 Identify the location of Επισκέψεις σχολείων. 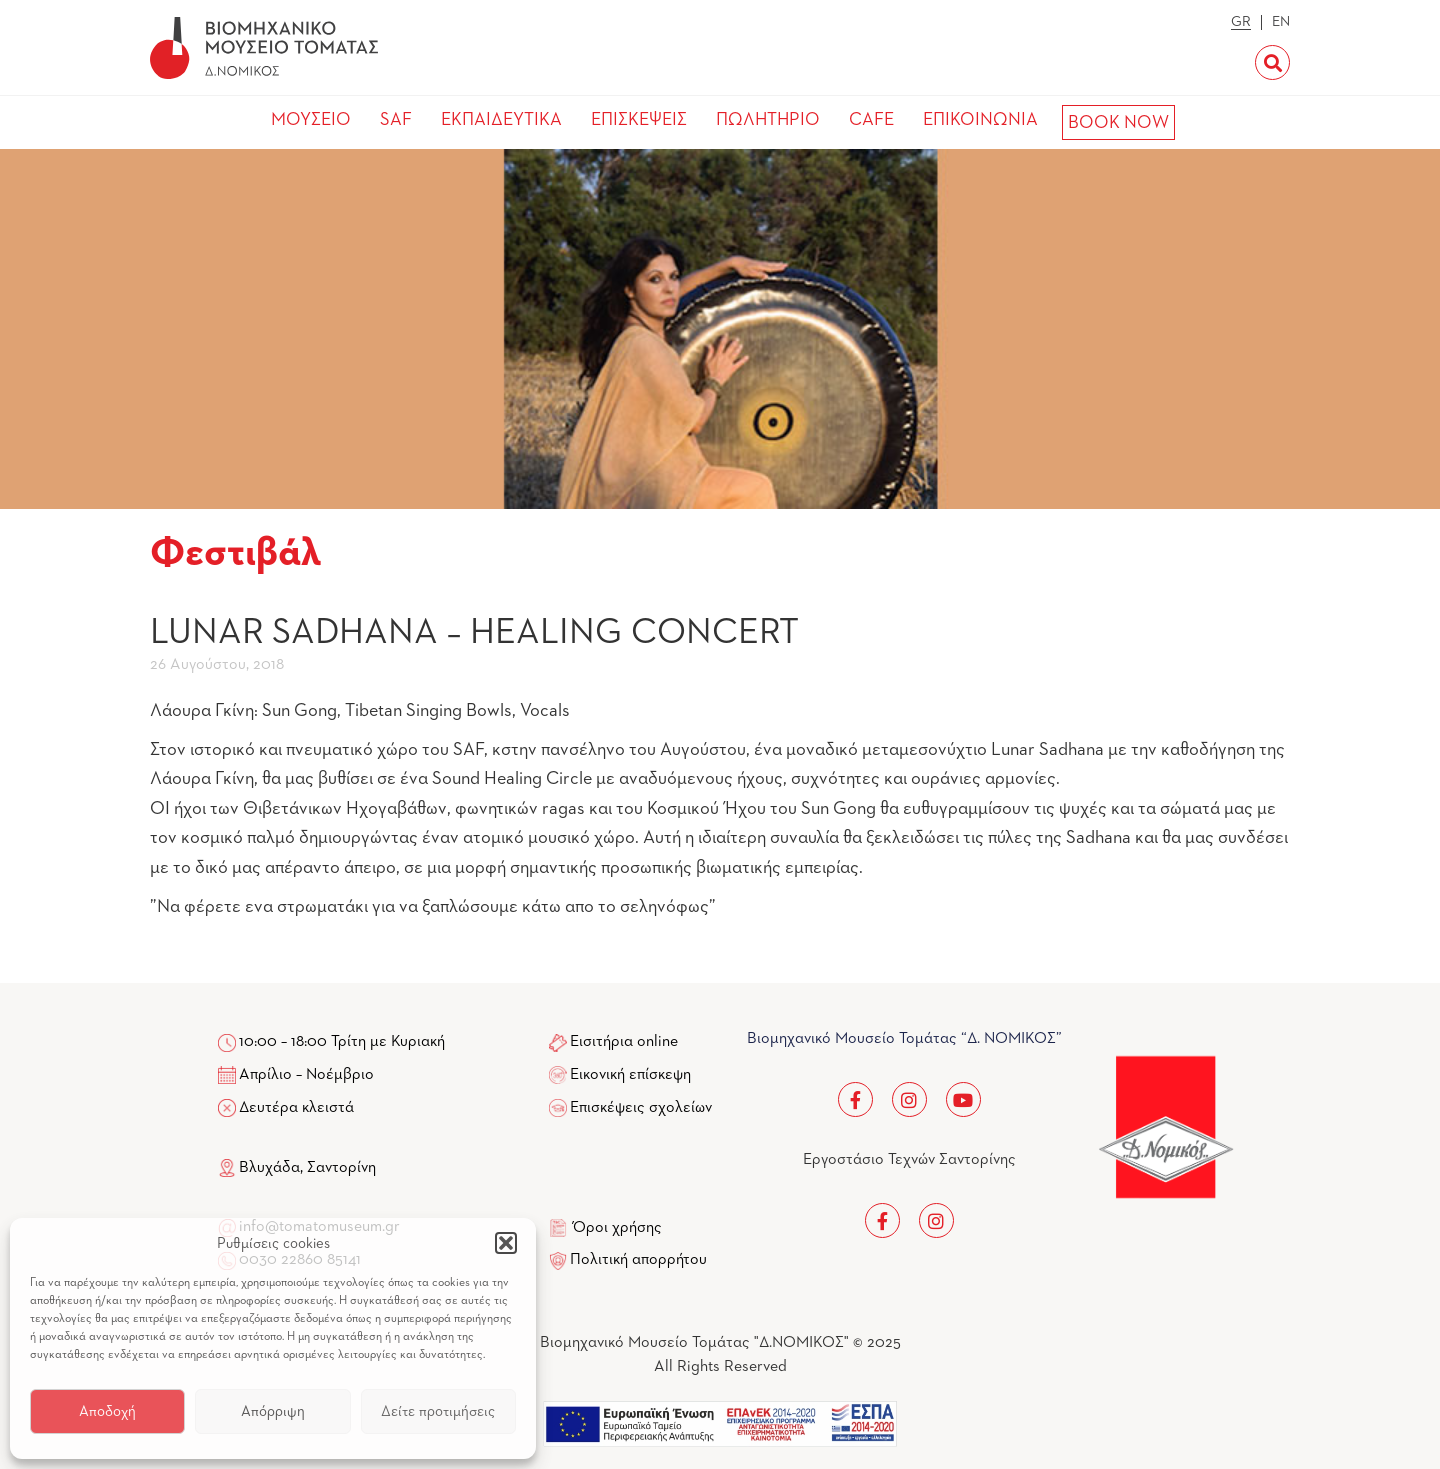
(641, 1108).